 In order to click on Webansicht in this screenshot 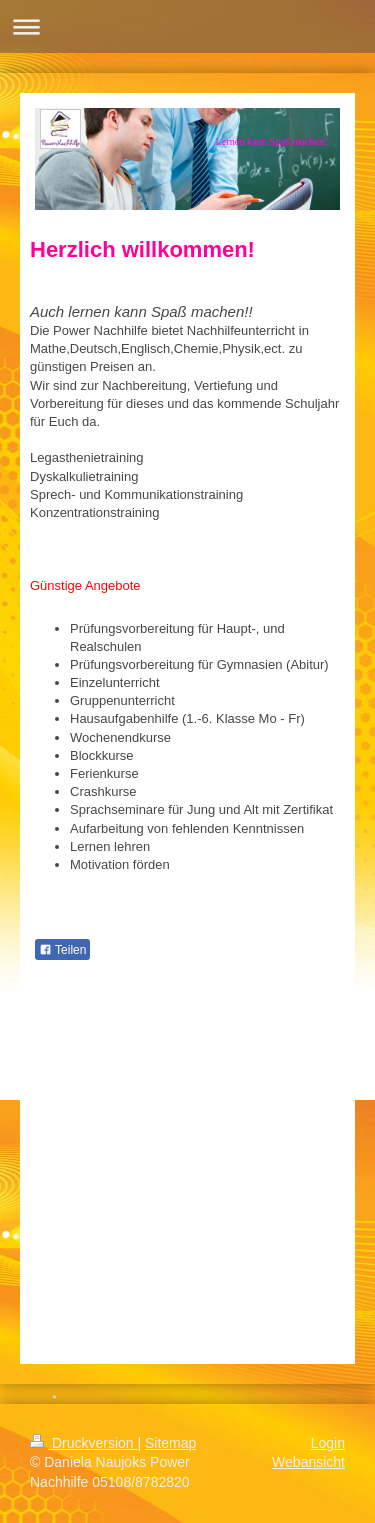, I will do `click(308, 1462)`.